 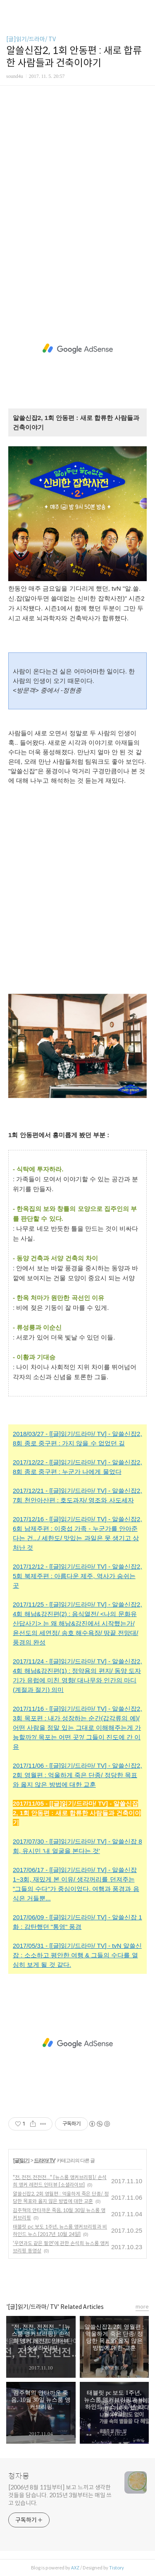 What do you see at coordinates (44, 2160) in the screenshot?
I see `드라마/ TV` at bounding box center [44, 2160].